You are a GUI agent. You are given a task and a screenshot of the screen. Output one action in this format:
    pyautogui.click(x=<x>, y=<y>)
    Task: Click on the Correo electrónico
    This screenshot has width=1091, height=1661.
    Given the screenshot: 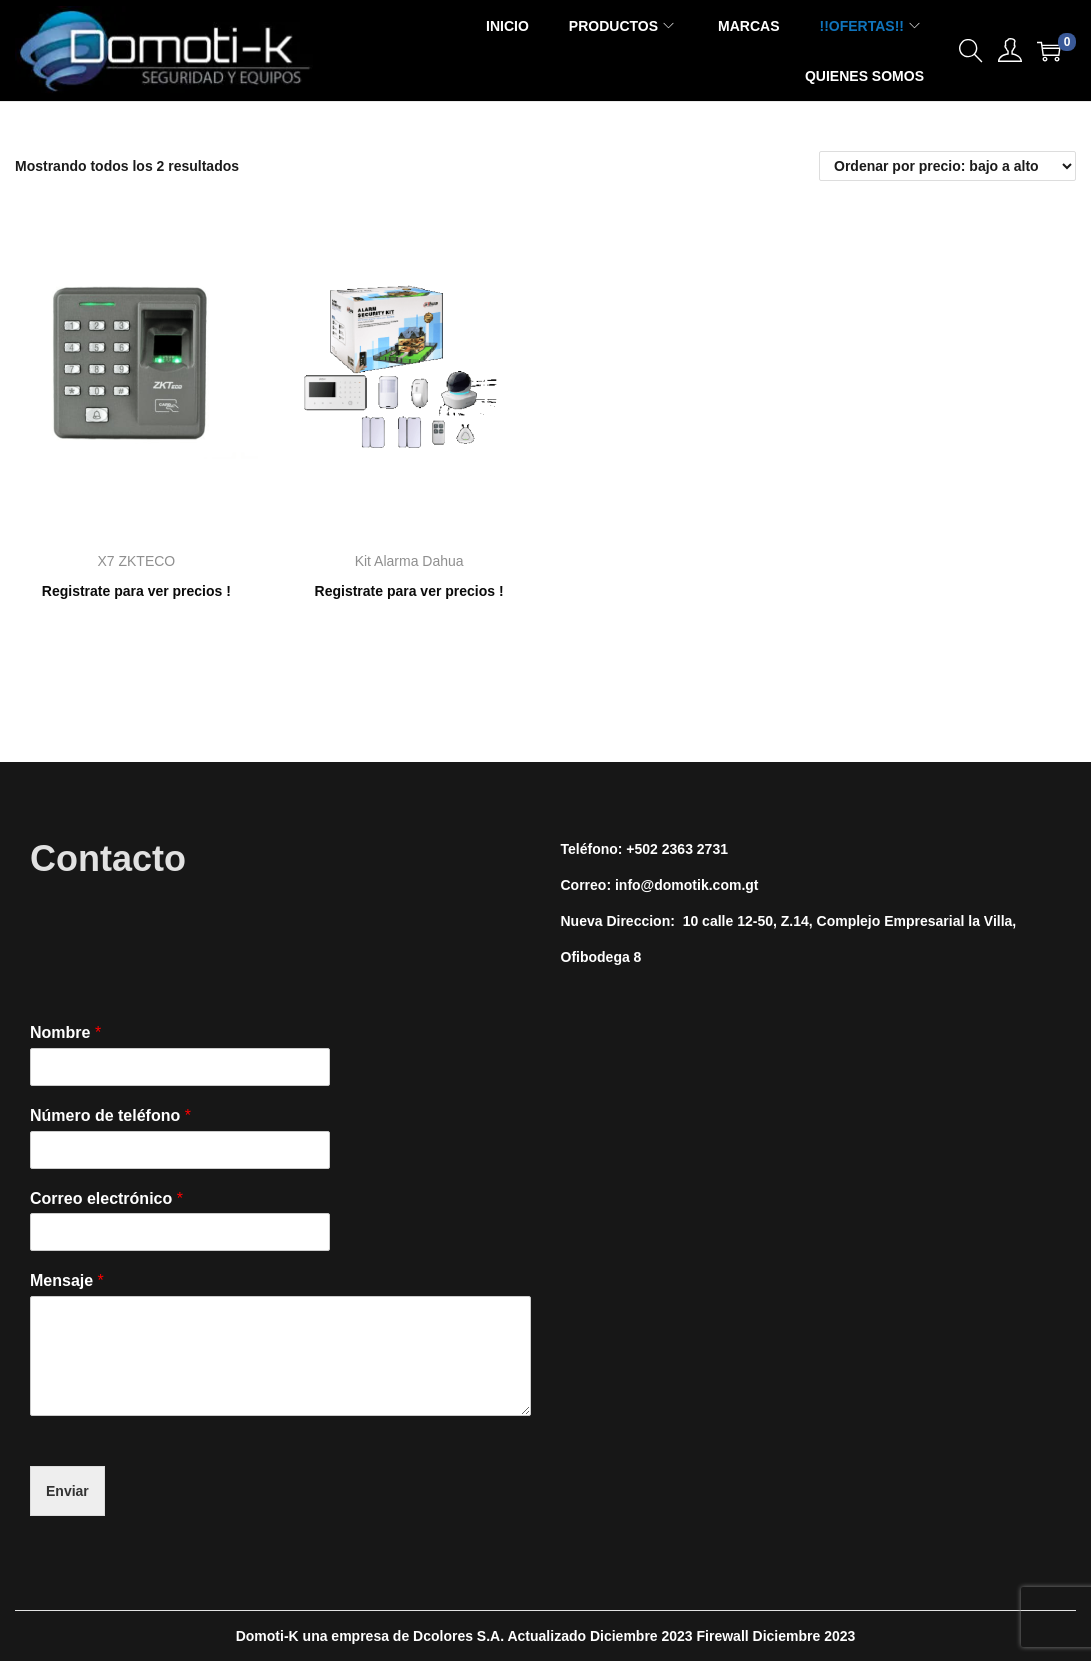 What is the action you would take?
    pyautogui.click(x=106, y=1198)
    